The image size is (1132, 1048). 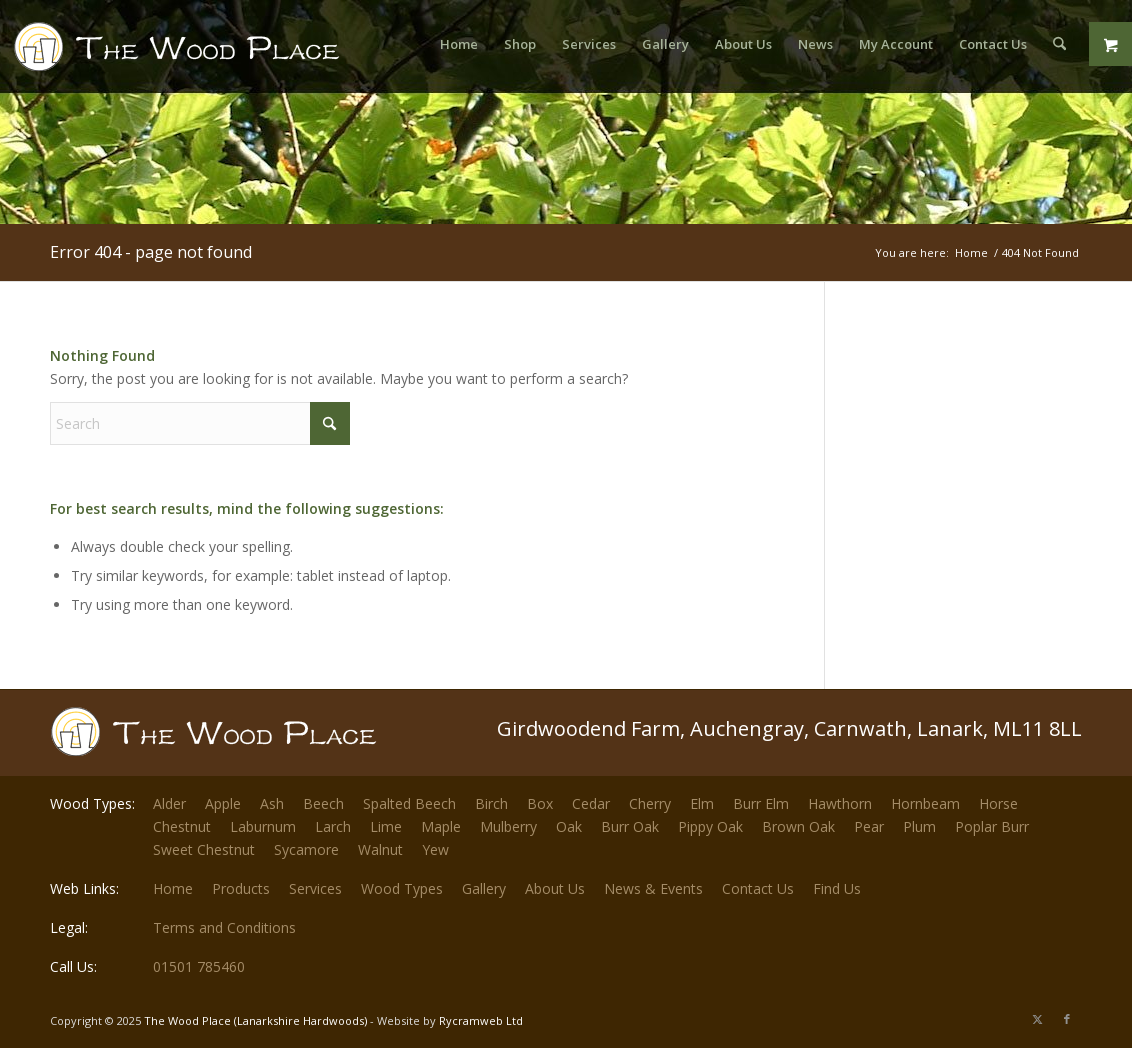 What do you see at coordinates (241, 888) in the screenshot?
I see `Products` at bounding box center [241, 888].